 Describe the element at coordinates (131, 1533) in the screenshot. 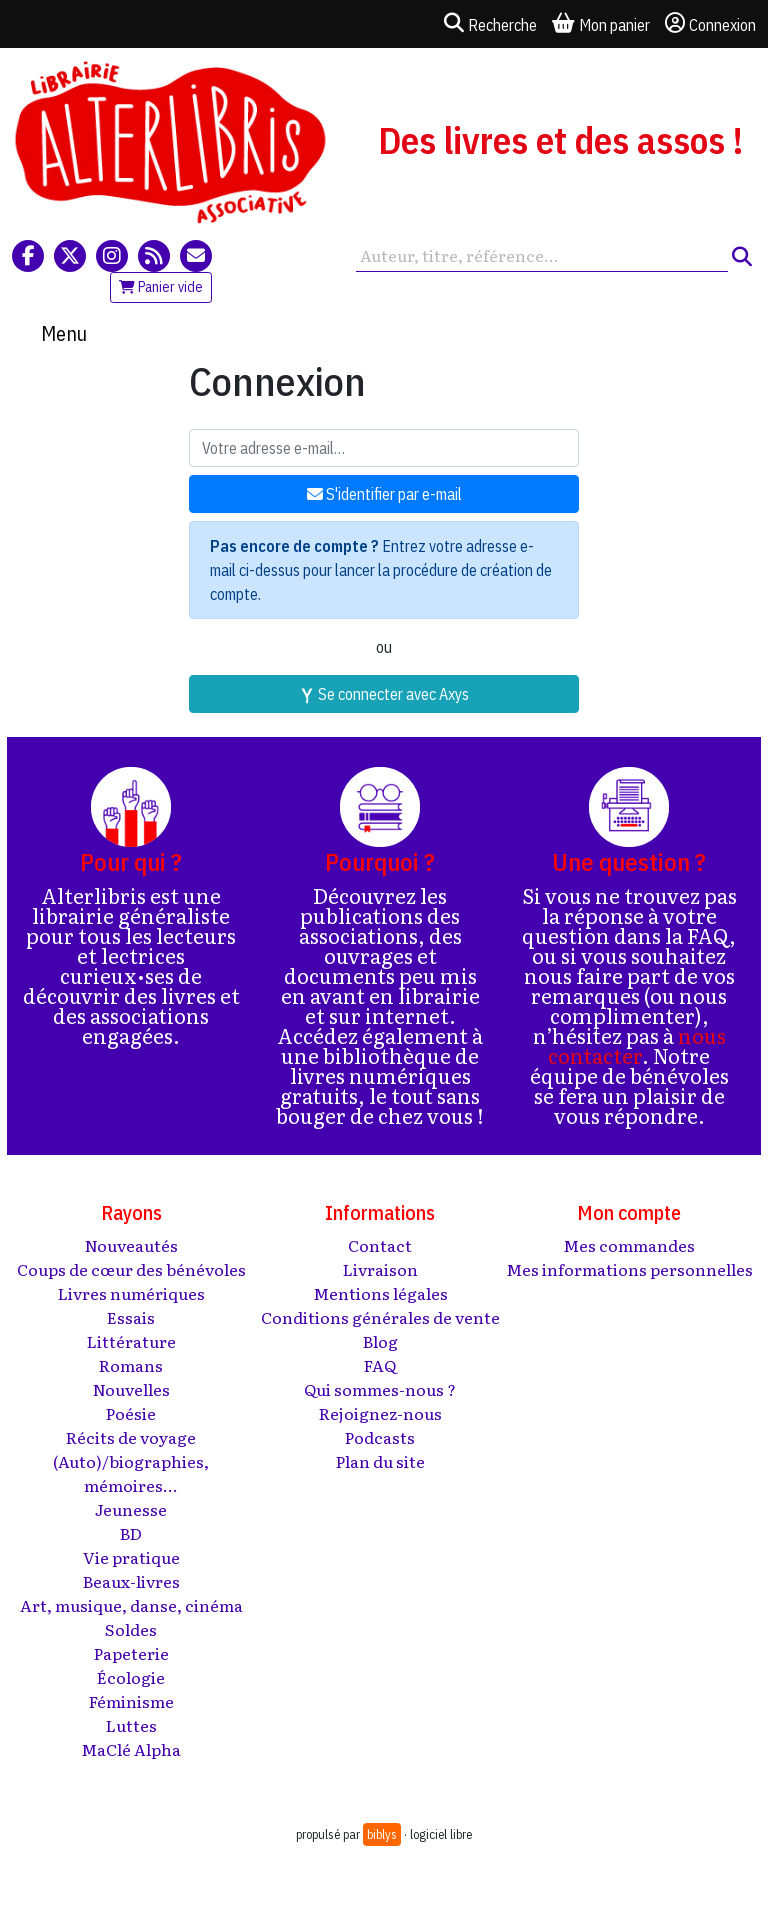

I see `BD` at that location.